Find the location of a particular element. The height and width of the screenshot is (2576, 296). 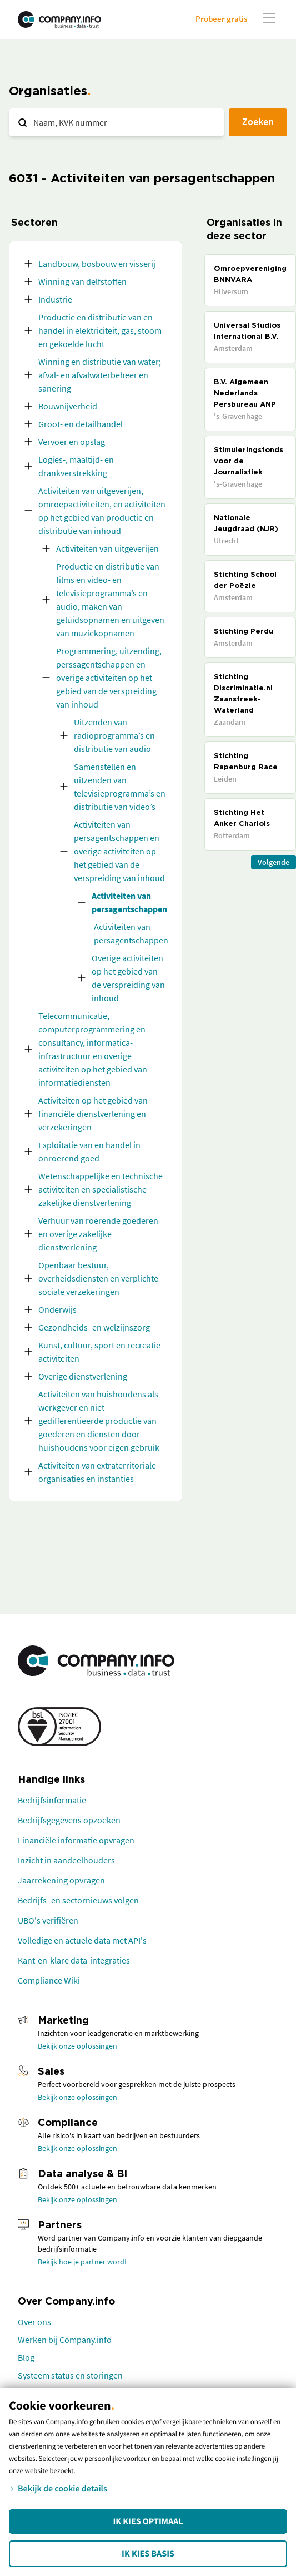

Logies-, maaltijd- en drankverstrekking is located at coordinates (76, 466).